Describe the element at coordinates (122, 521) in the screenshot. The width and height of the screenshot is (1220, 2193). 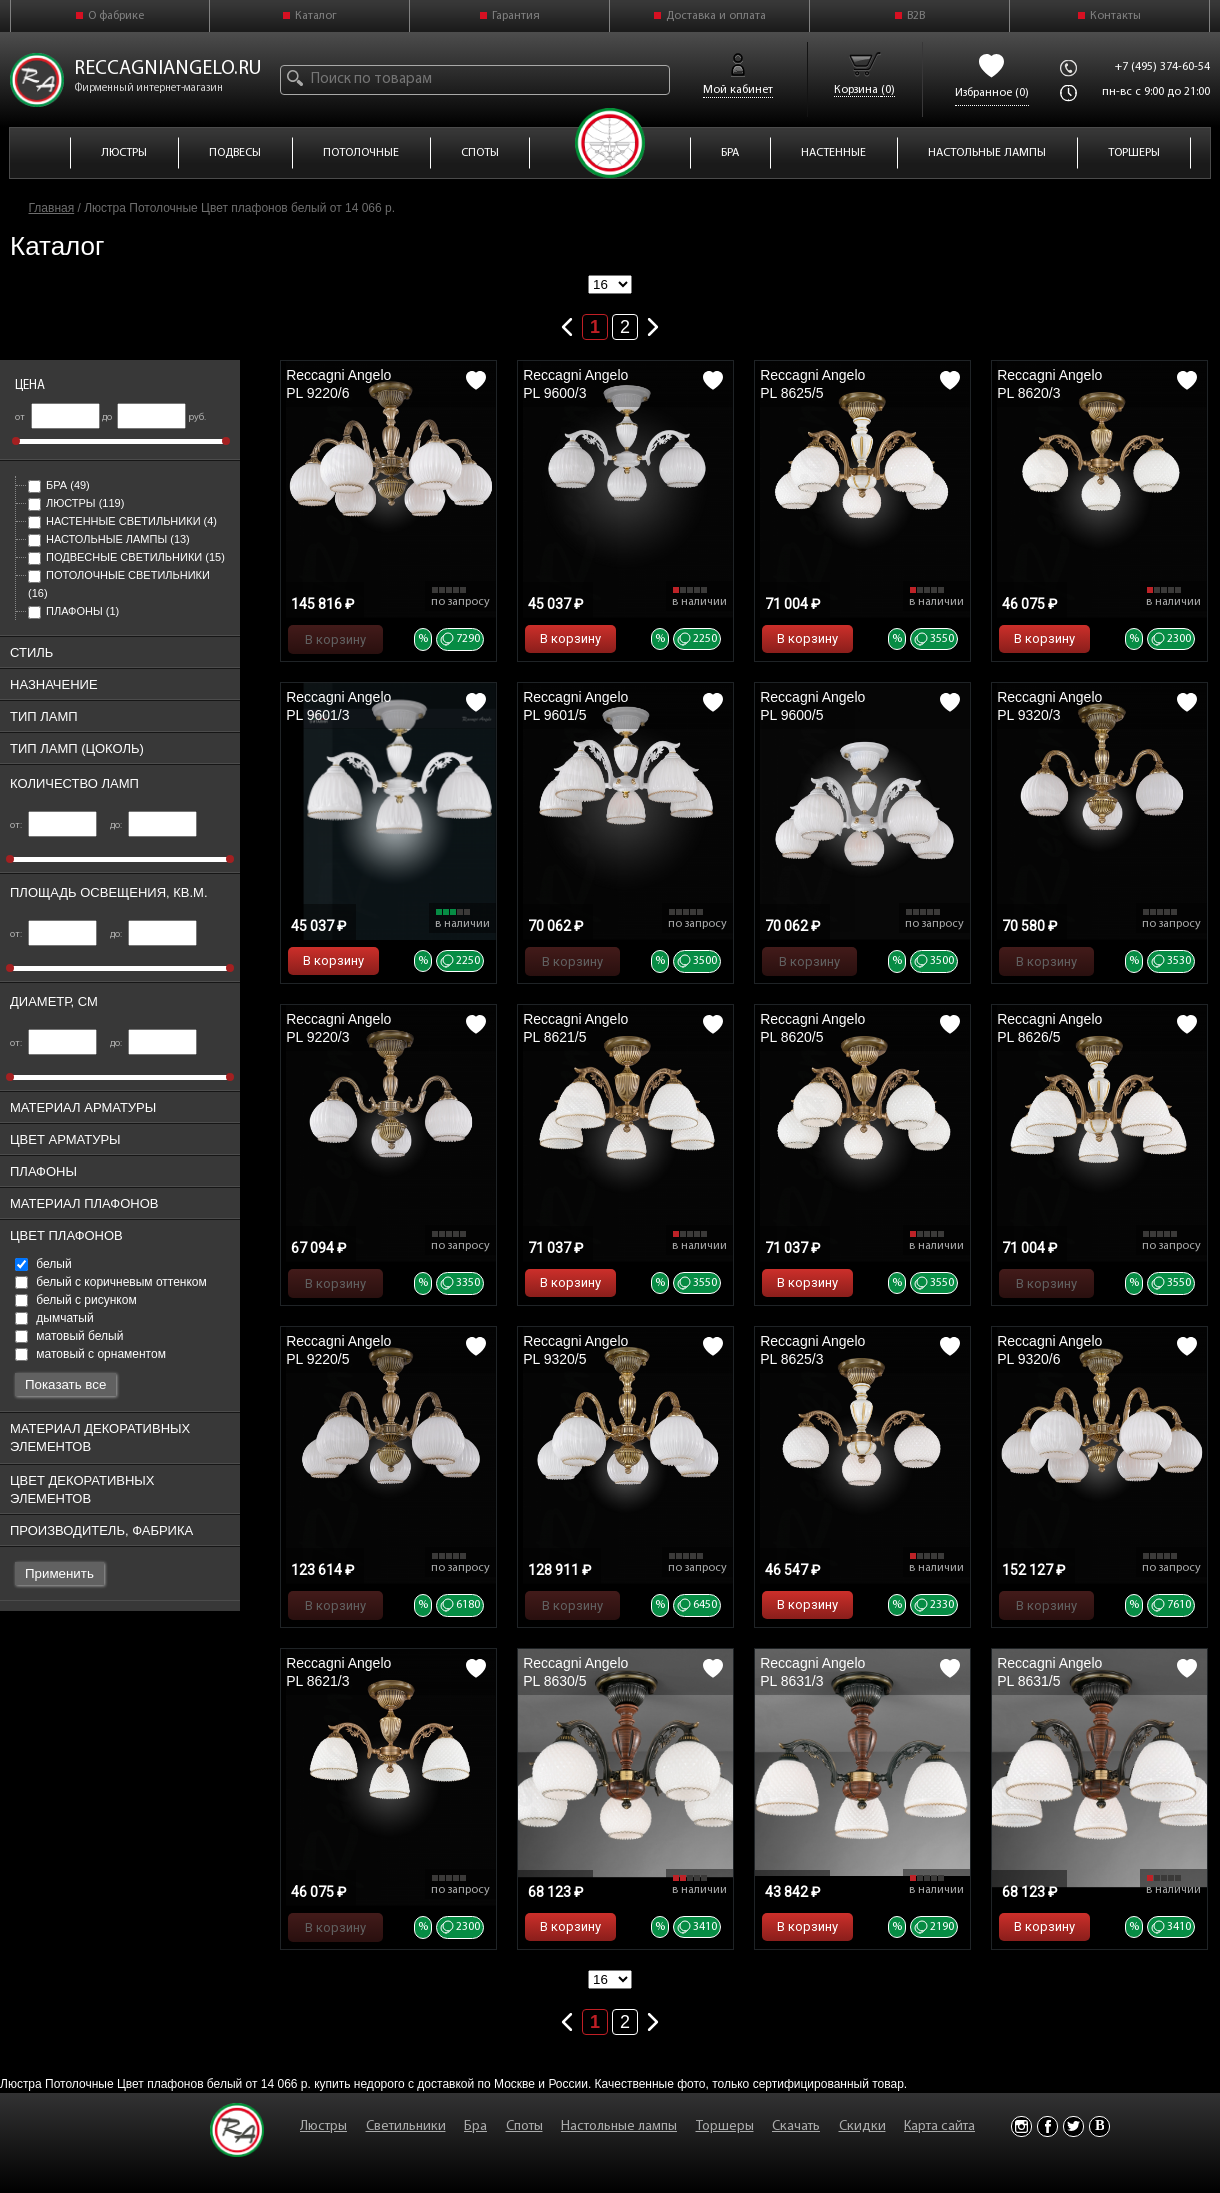
I see `Настенные светильники` at that location.